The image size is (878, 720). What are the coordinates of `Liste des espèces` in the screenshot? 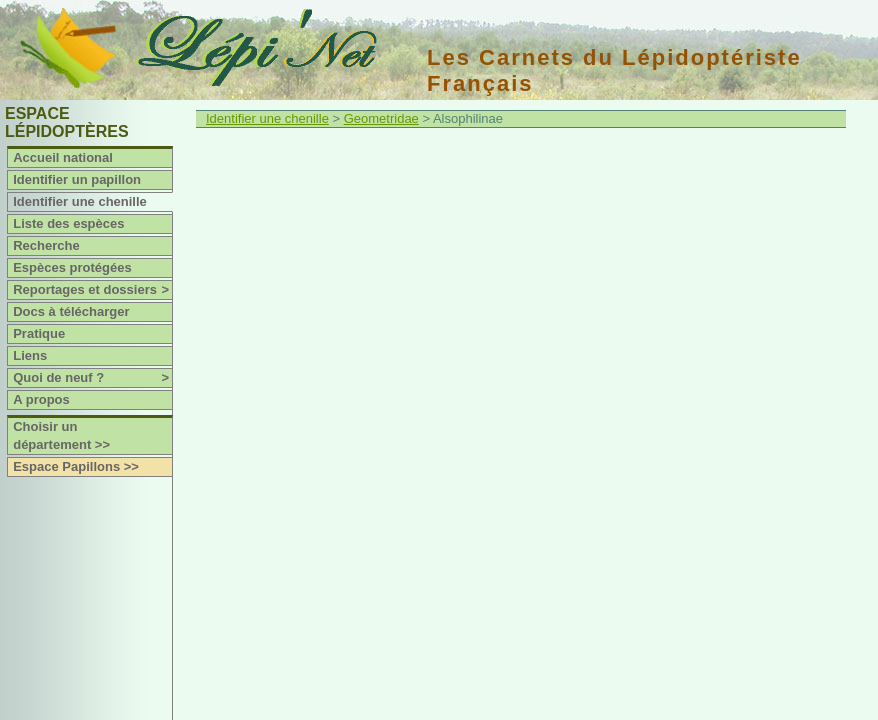 It's located at (68, 223).